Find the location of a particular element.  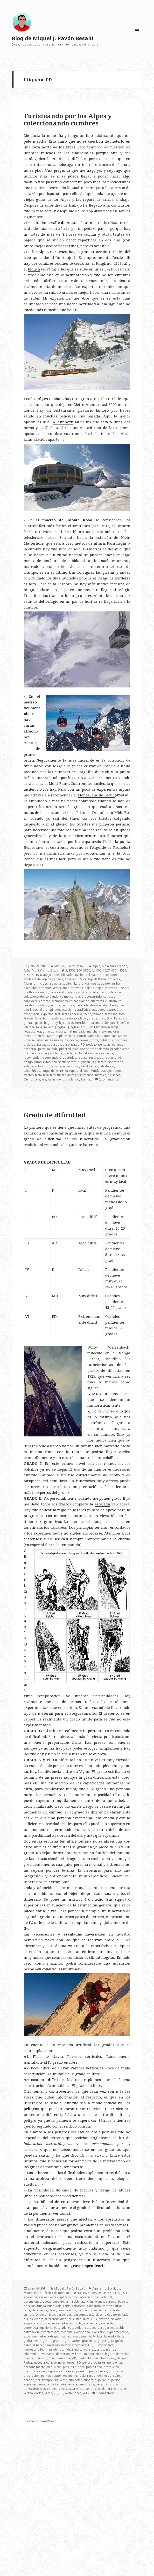

rappel is located at coordinates (57, 2376).